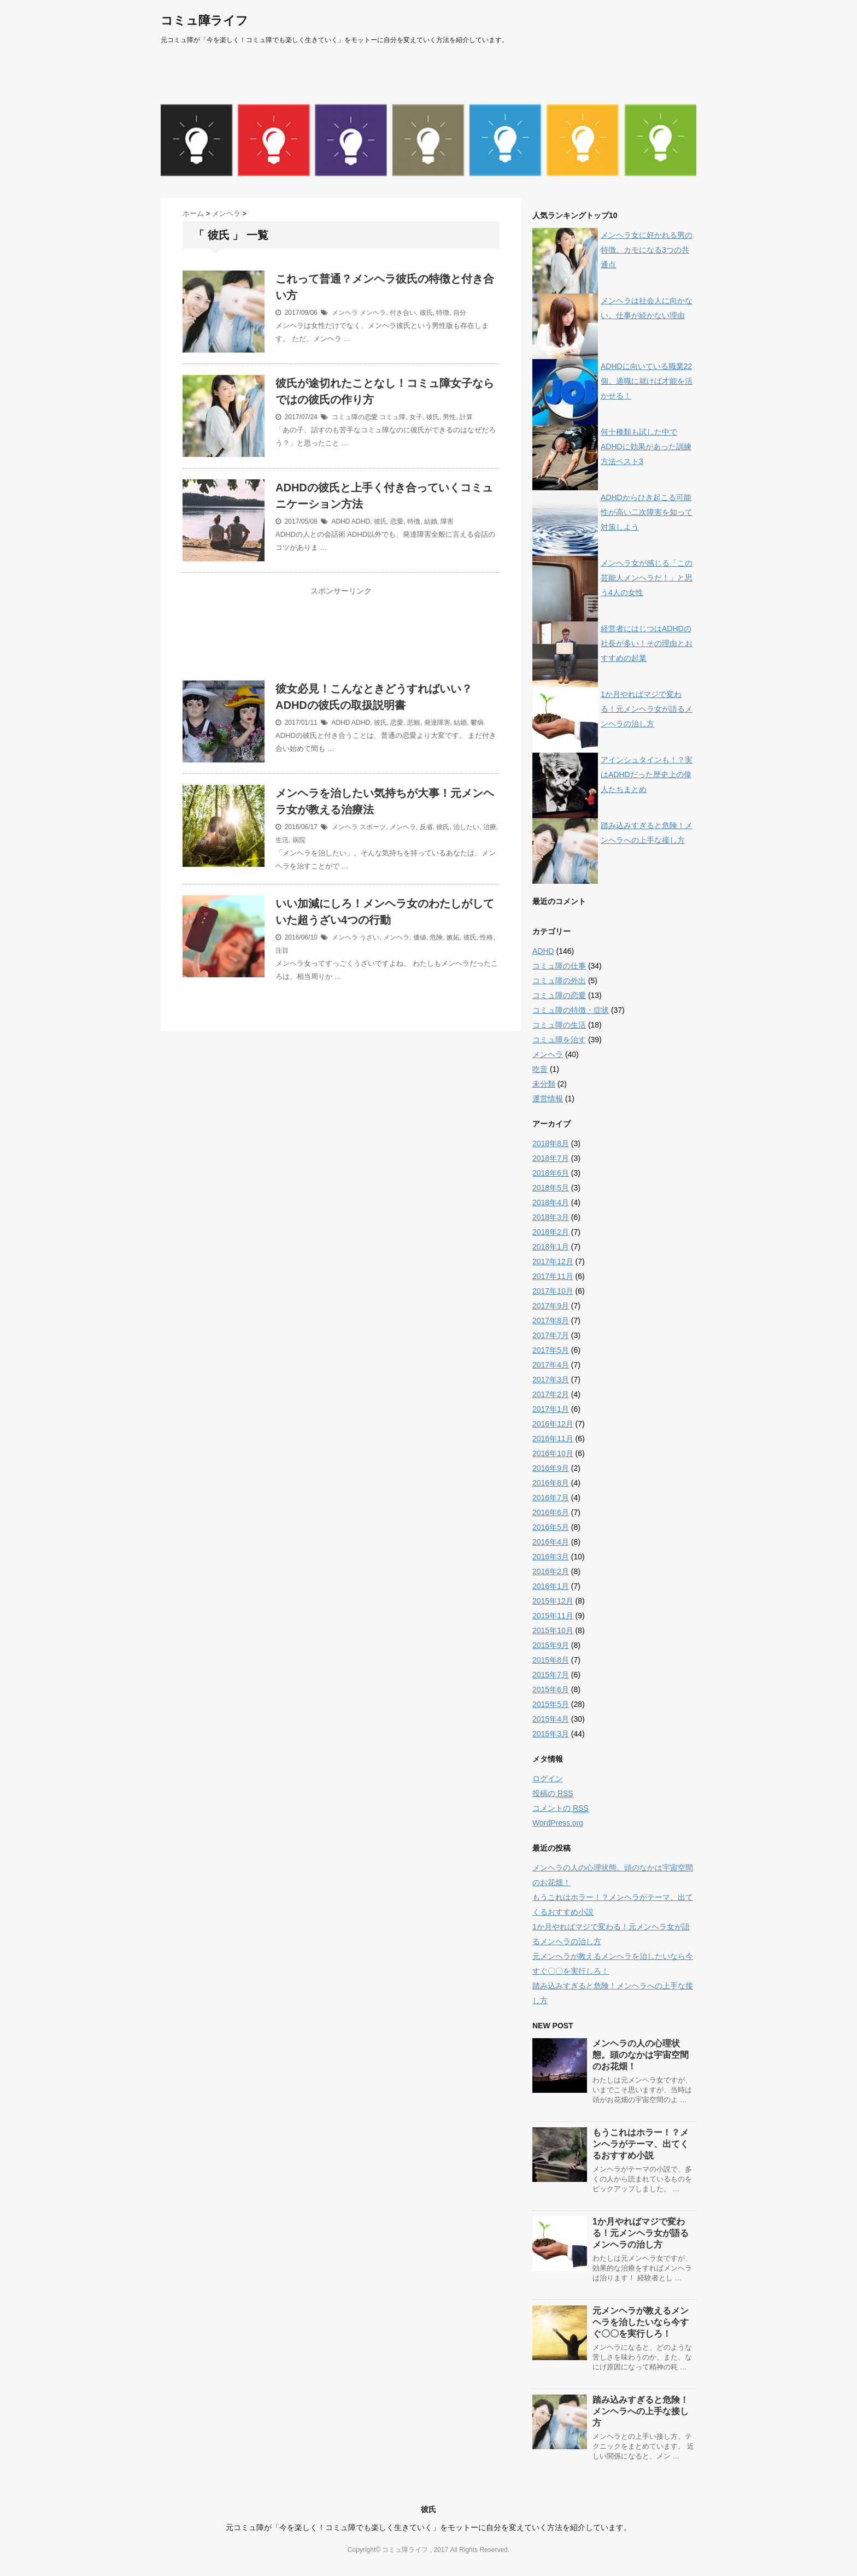 The image size is (857, 2576). Describe the element at coordinates (550, 1556) in the screenshot. I see `2016年3月` at that location.